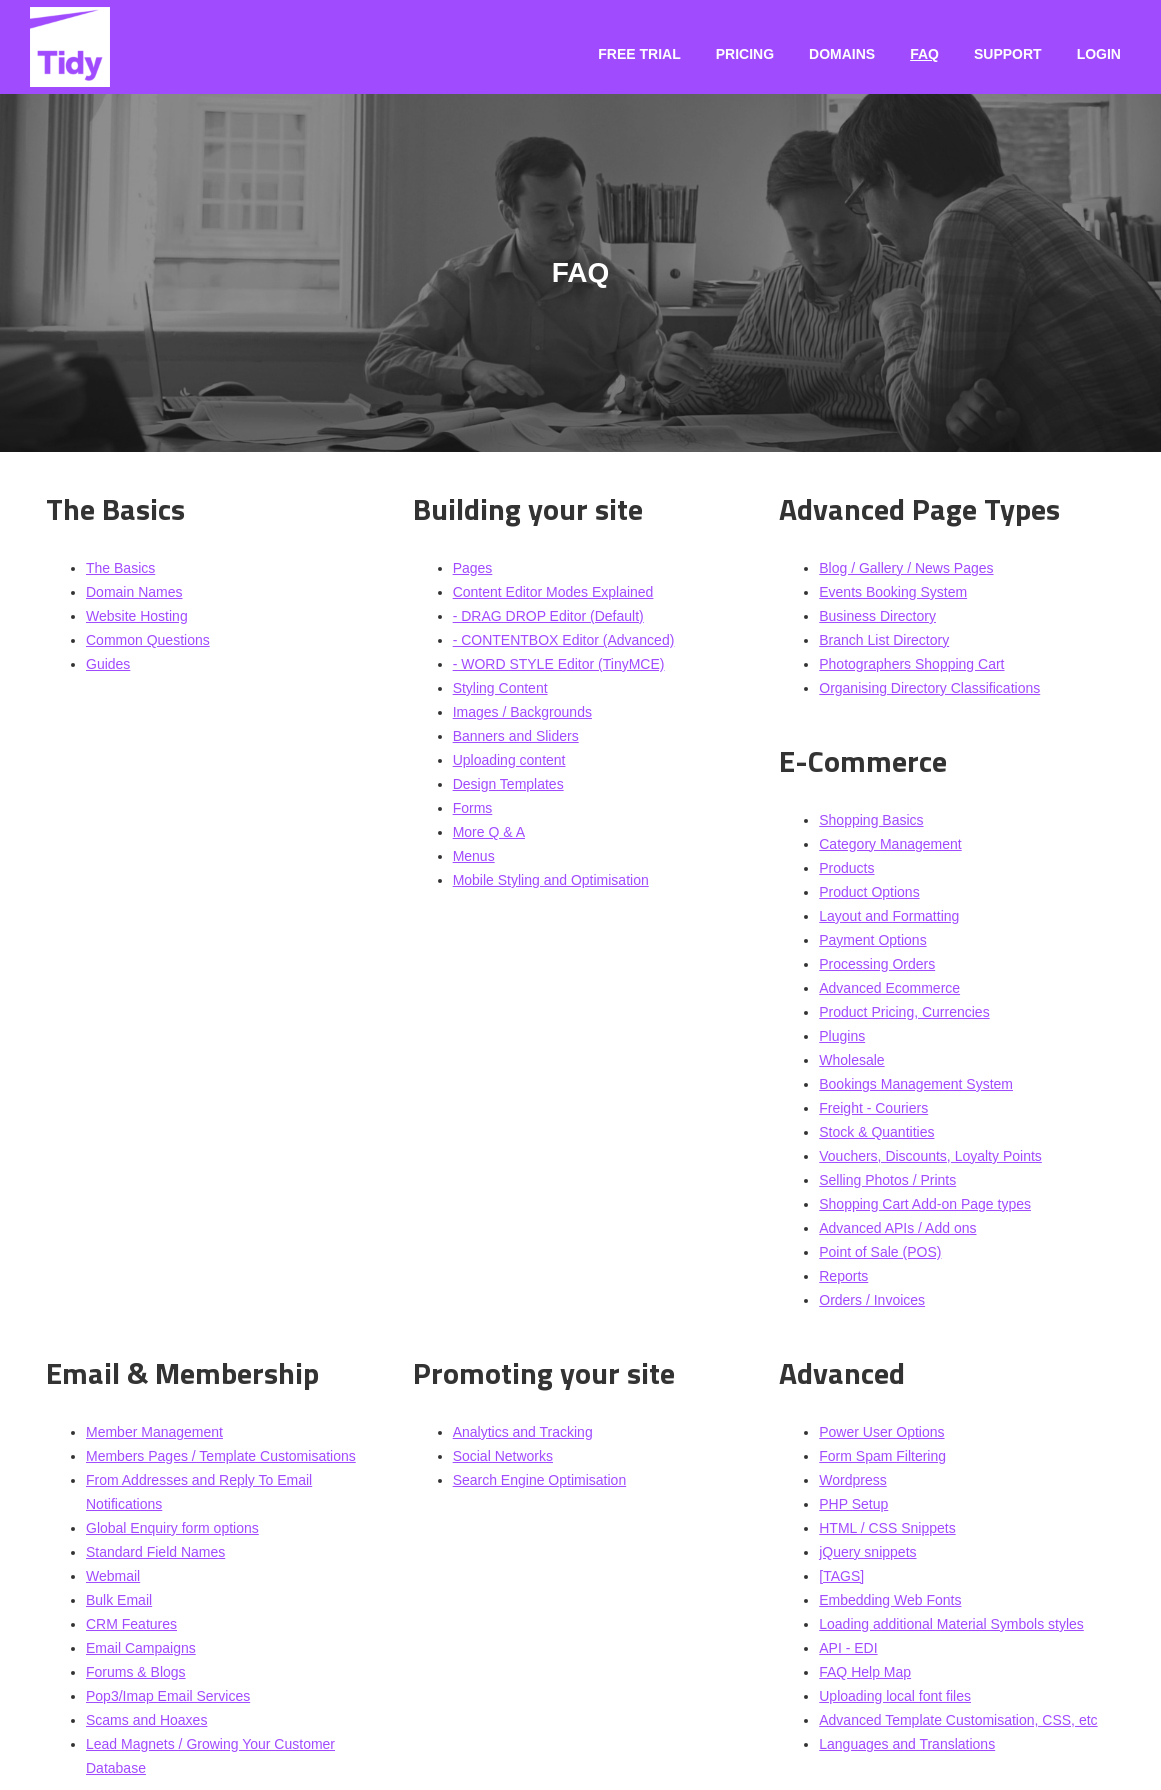  Describe the element at coordinates (108, 664) in the screenshot. I see `Guides` at that location.